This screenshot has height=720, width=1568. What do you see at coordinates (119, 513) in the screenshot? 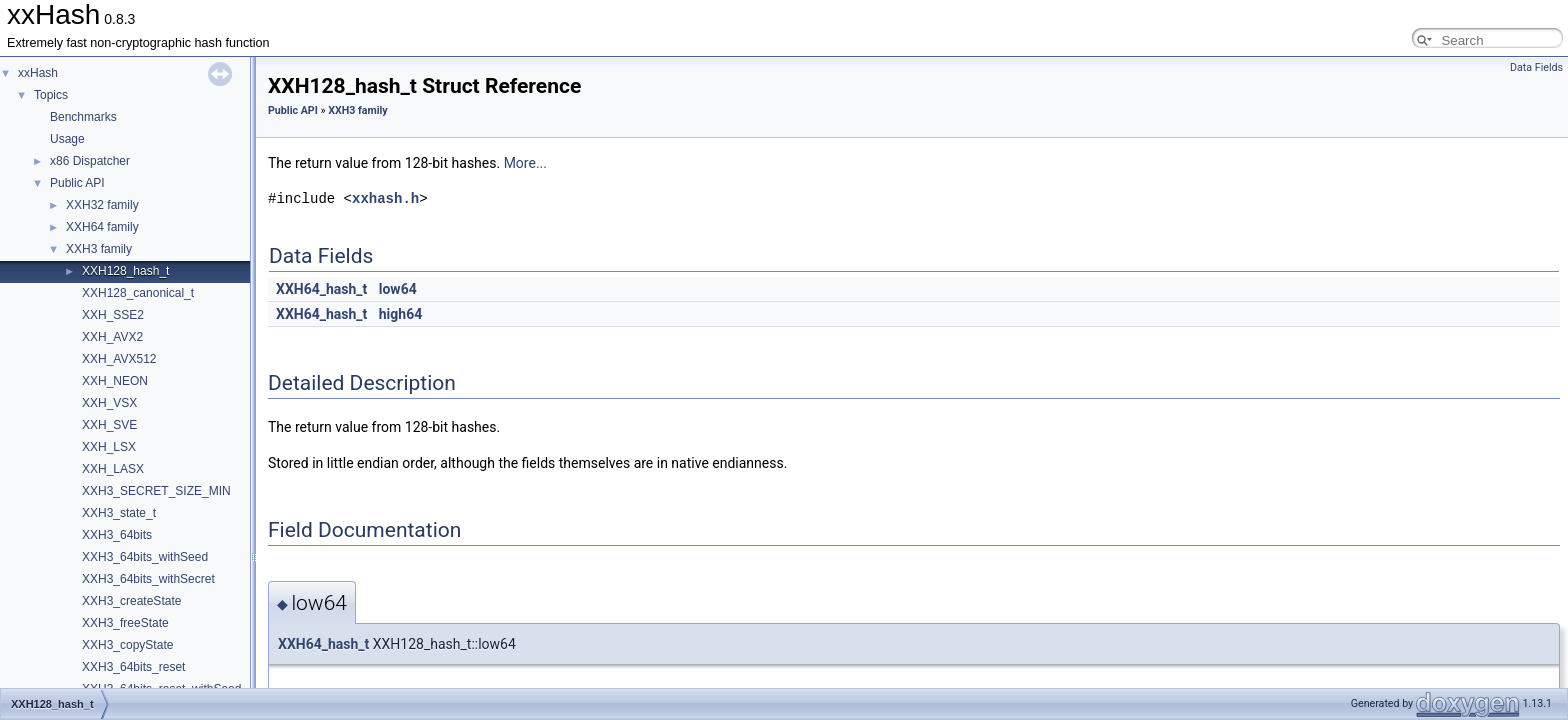
I see `XXH3_state_t` at bounding box center [119, 513].